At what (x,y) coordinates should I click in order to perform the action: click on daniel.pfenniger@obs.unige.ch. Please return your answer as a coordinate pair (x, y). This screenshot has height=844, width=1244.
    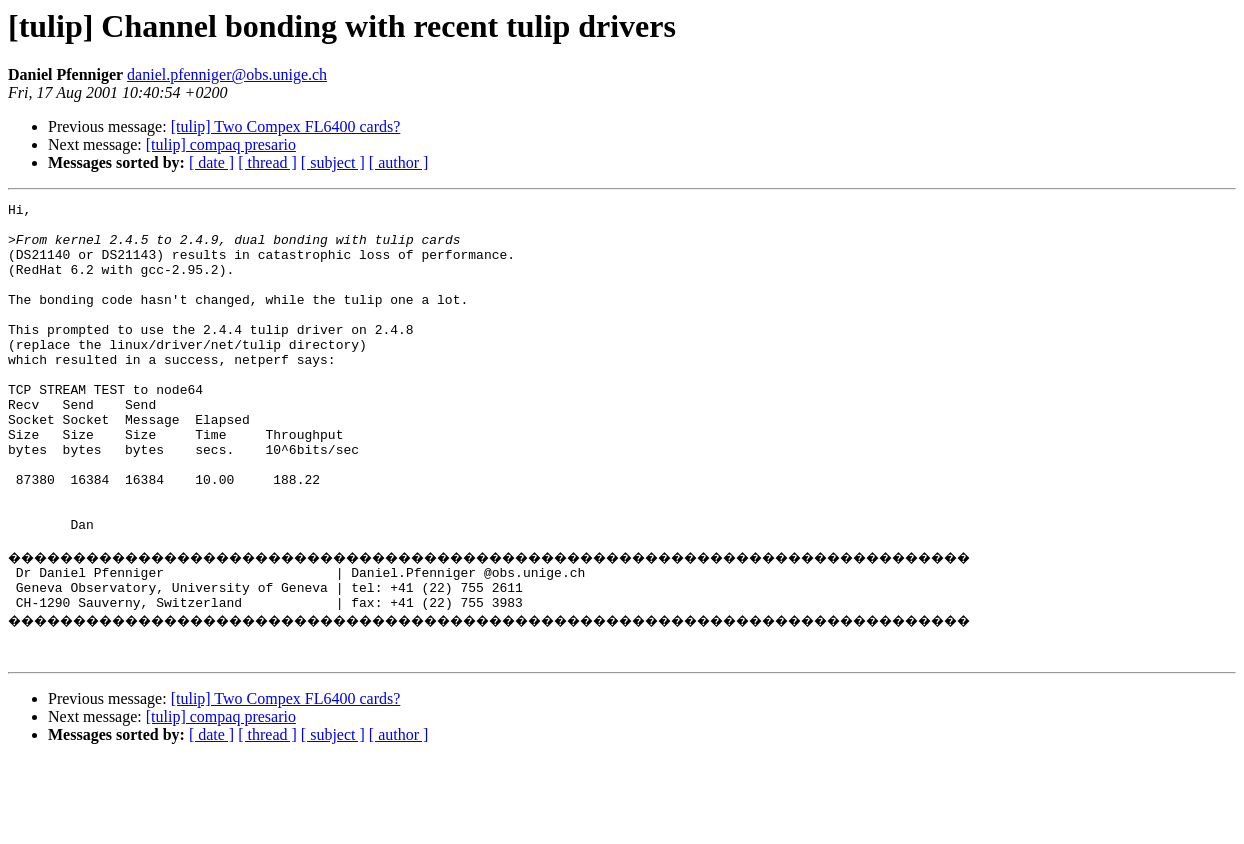
    Looking at the image, I should click on (227, 74).